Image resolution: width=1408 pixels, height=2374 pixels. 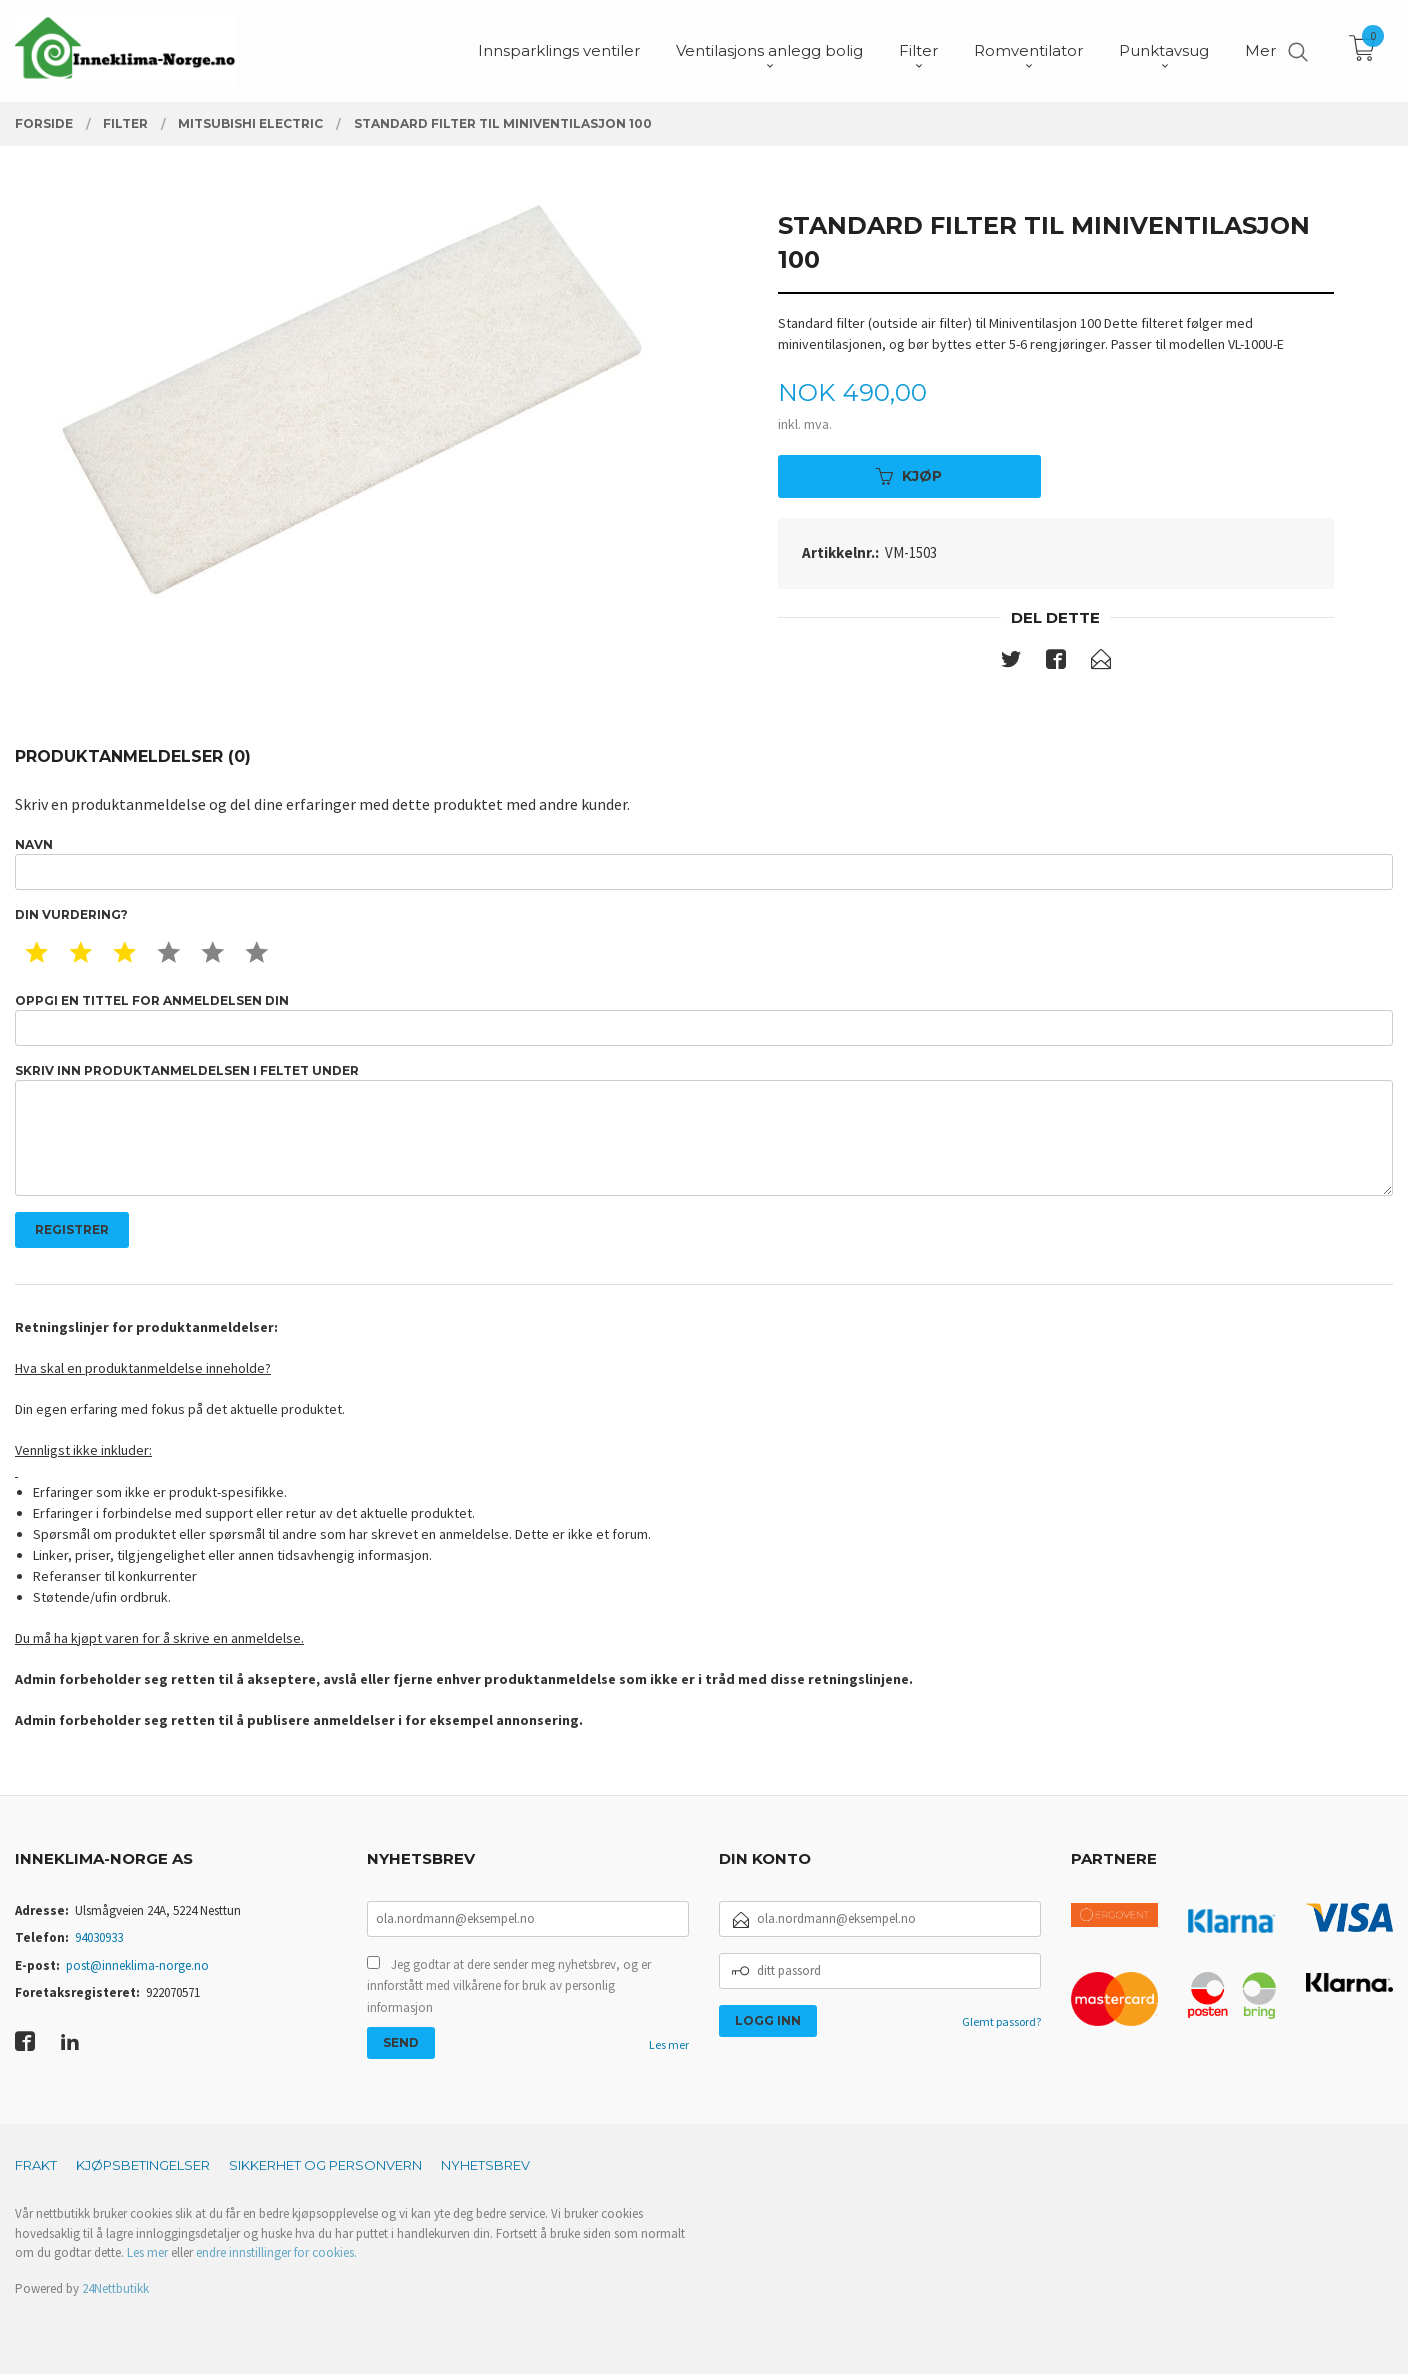 What do you see at coordinates (276, 2252) in the screenshot?
I see `endre innstillinger for cookies.` at bounding box center [276, 2252].